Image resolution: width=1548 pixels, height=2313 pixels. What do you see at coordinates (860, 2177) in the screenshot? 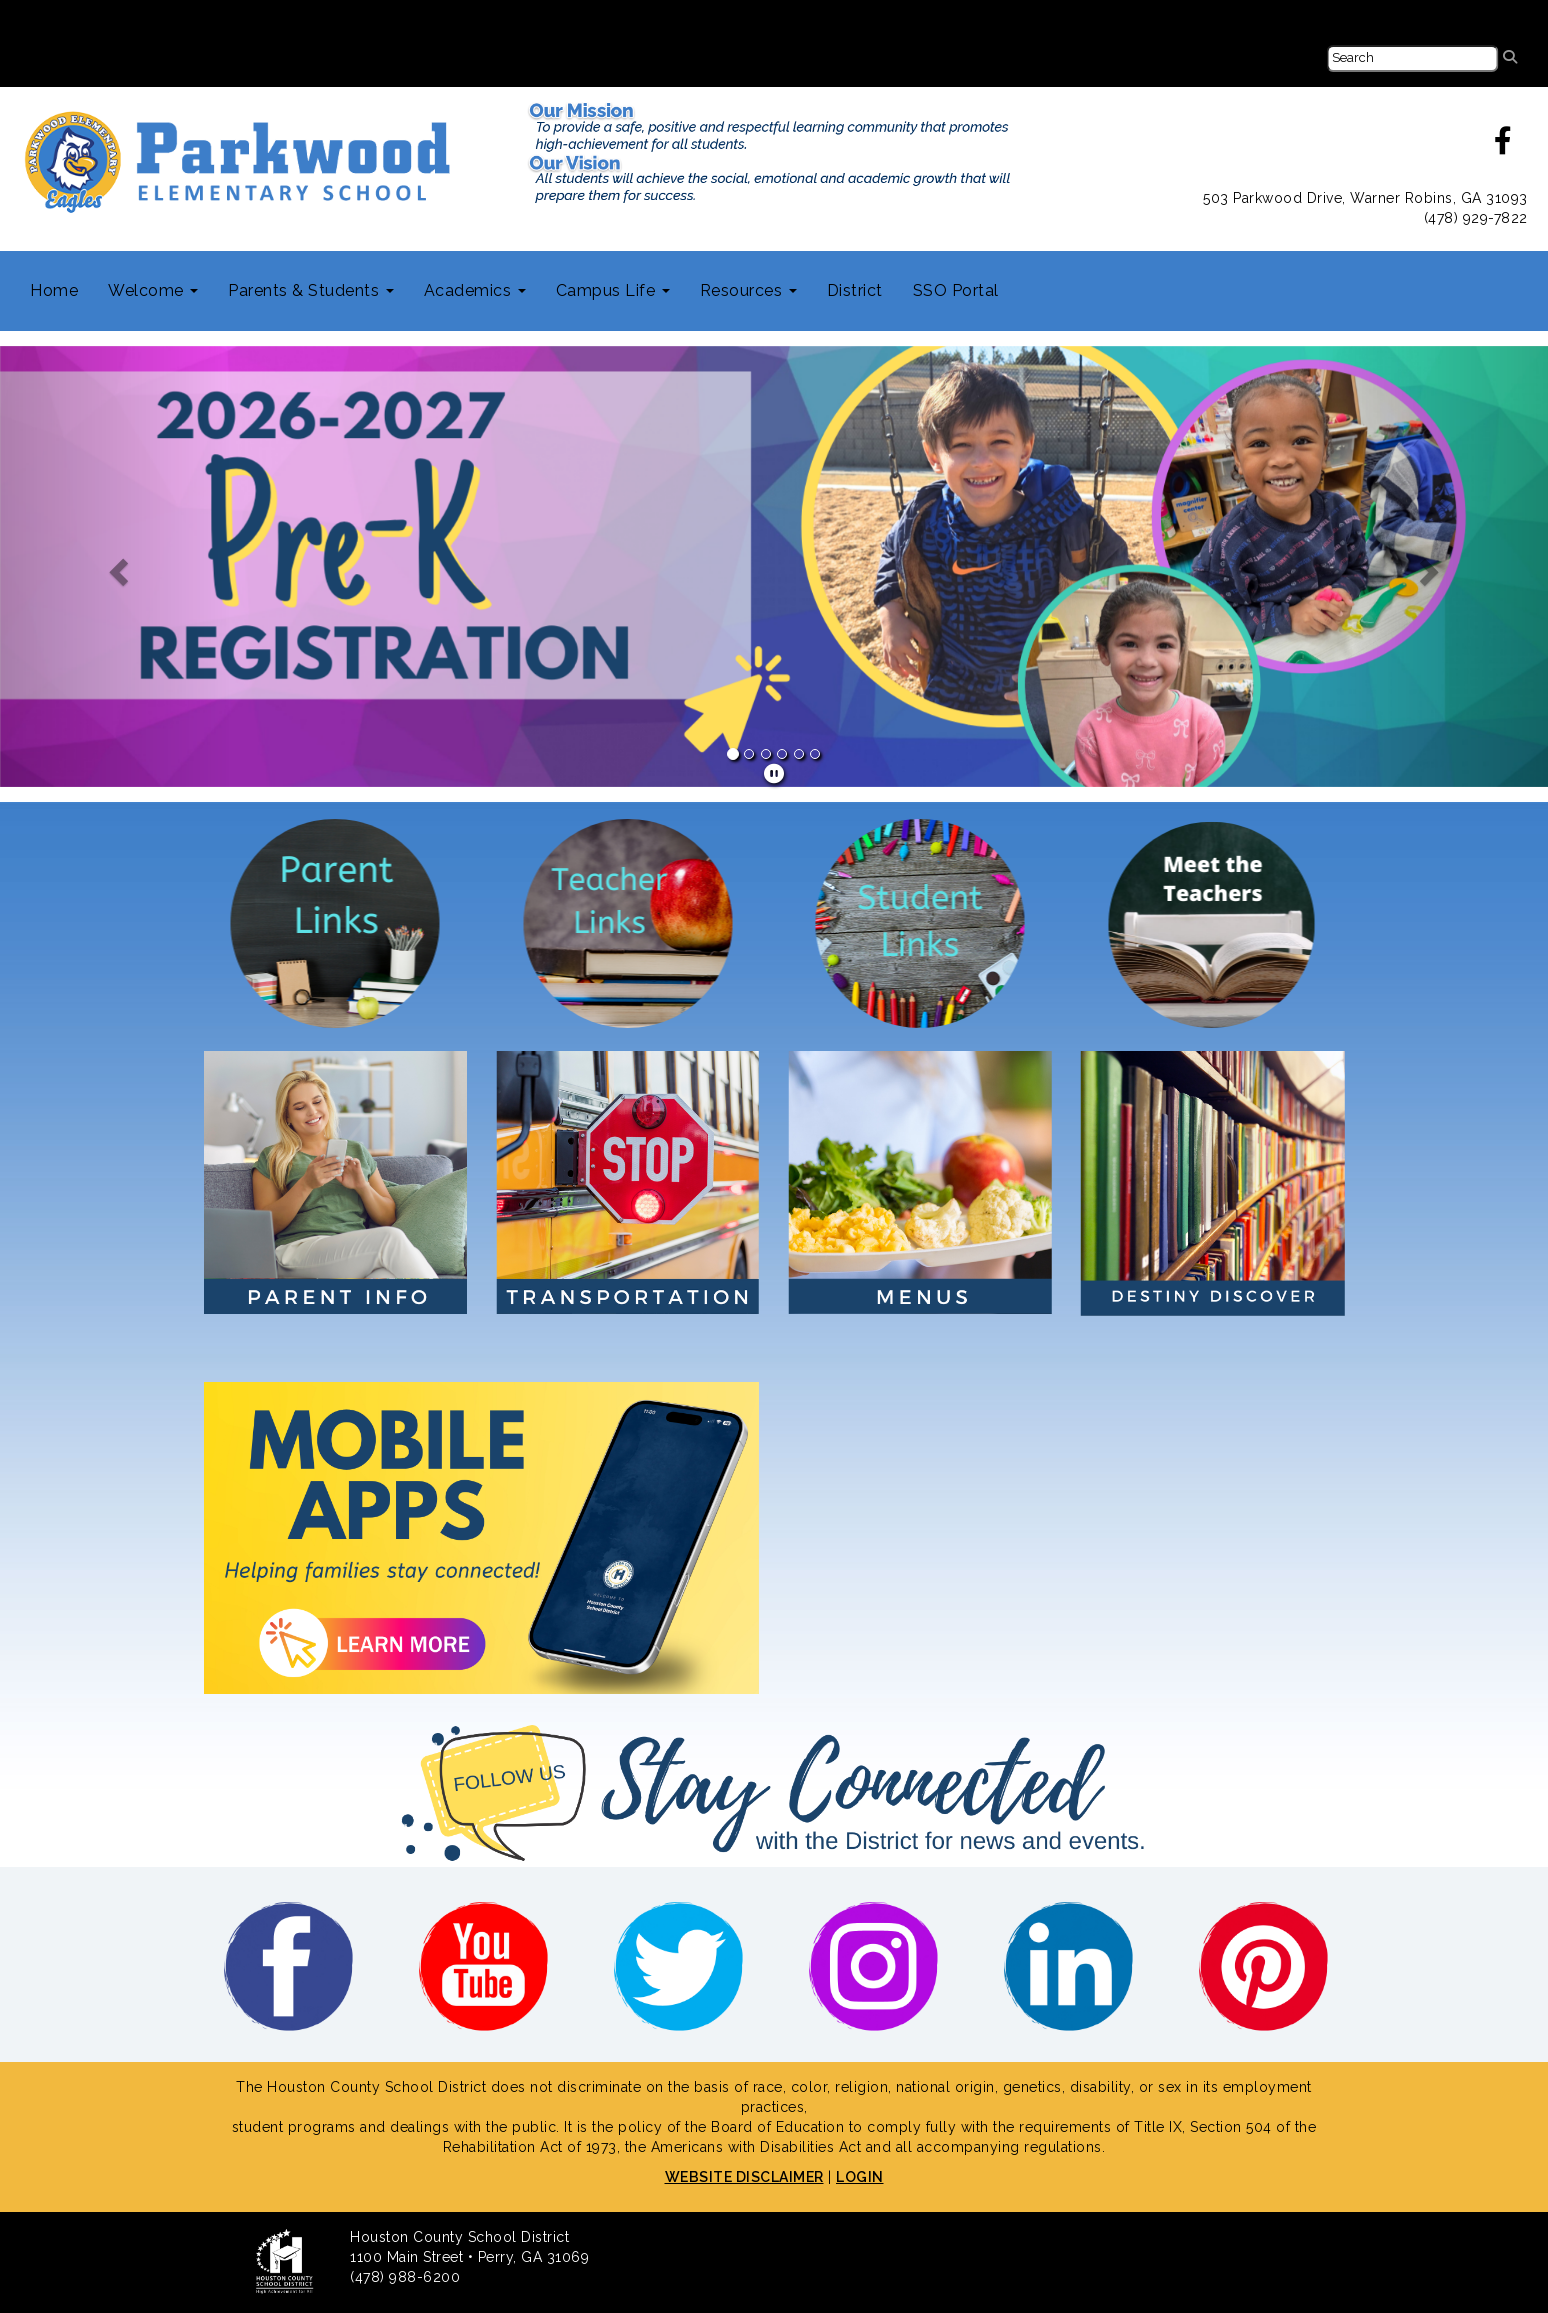
I see `LOGIN` at bounding box center [860, 2177].